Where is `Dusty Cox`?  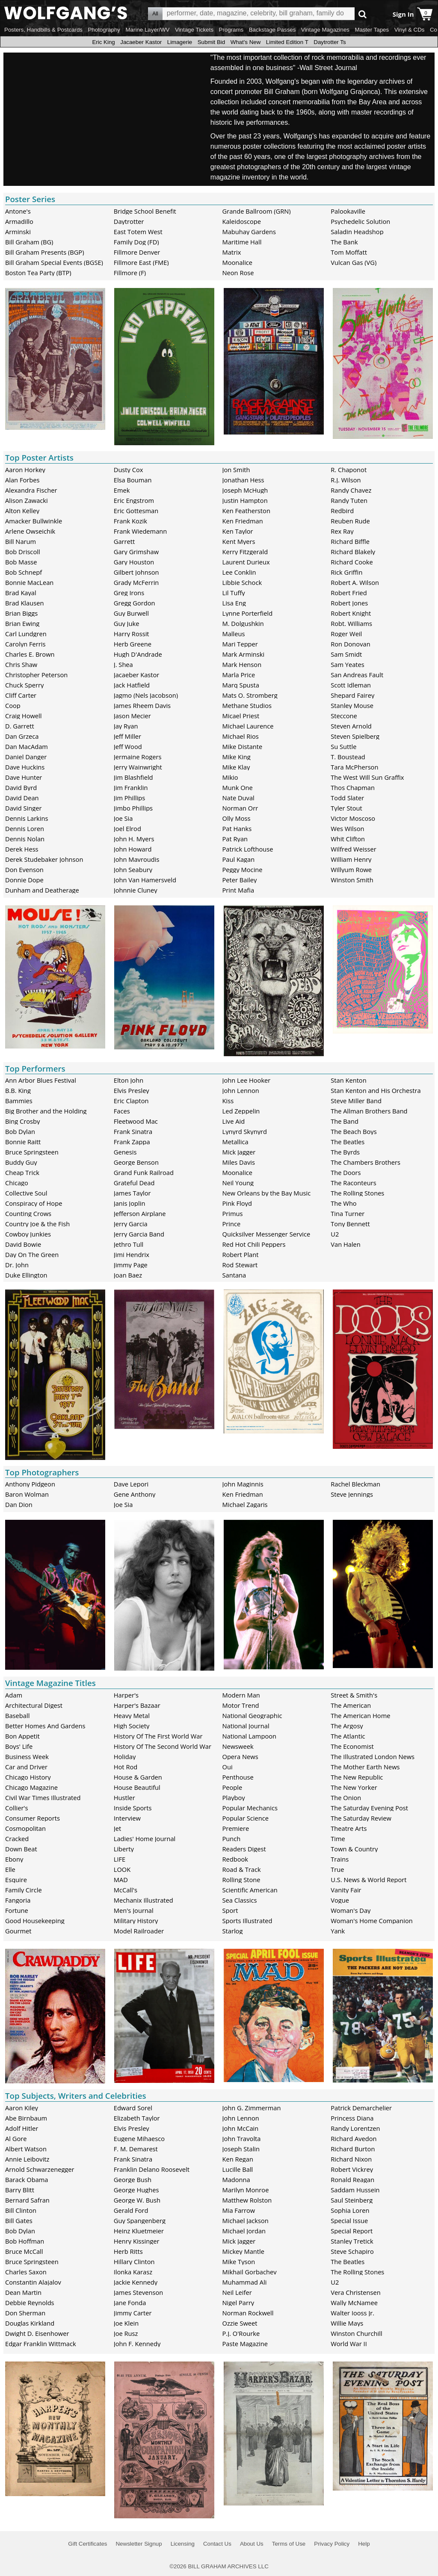
Dusty Cox is located at coordinates (128, 469).